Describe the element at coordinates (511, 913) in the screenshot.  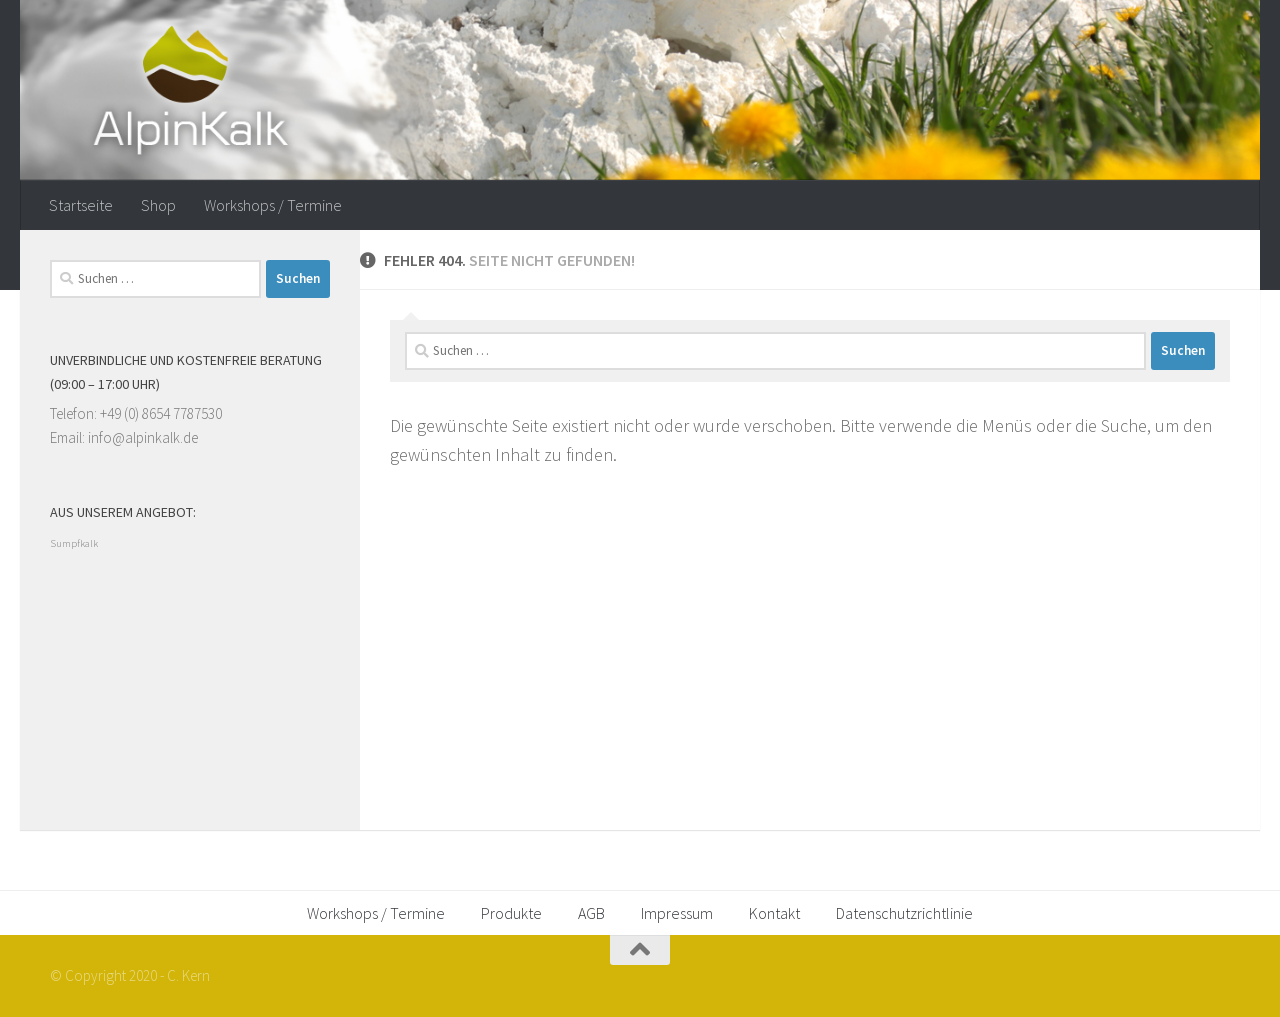
I see `Produkte` at that location.